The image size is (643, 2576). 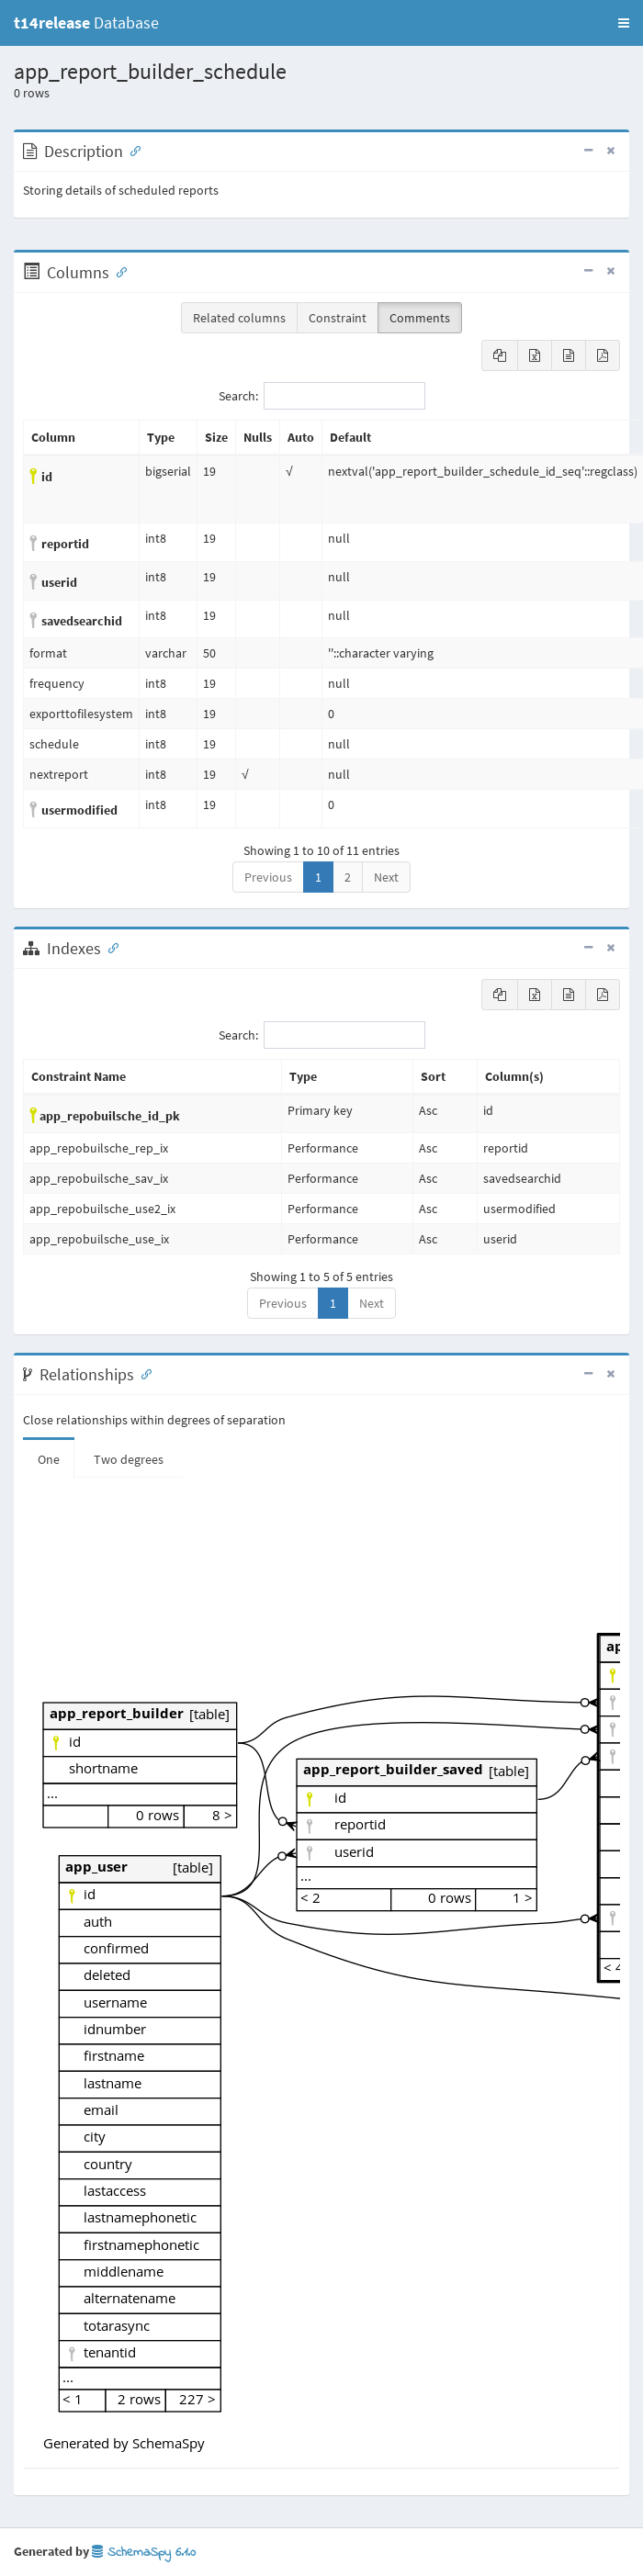 What do you see at coordinates (322, 396) in the screenshot?
I see `Search:` at bounding box center [322, 396].